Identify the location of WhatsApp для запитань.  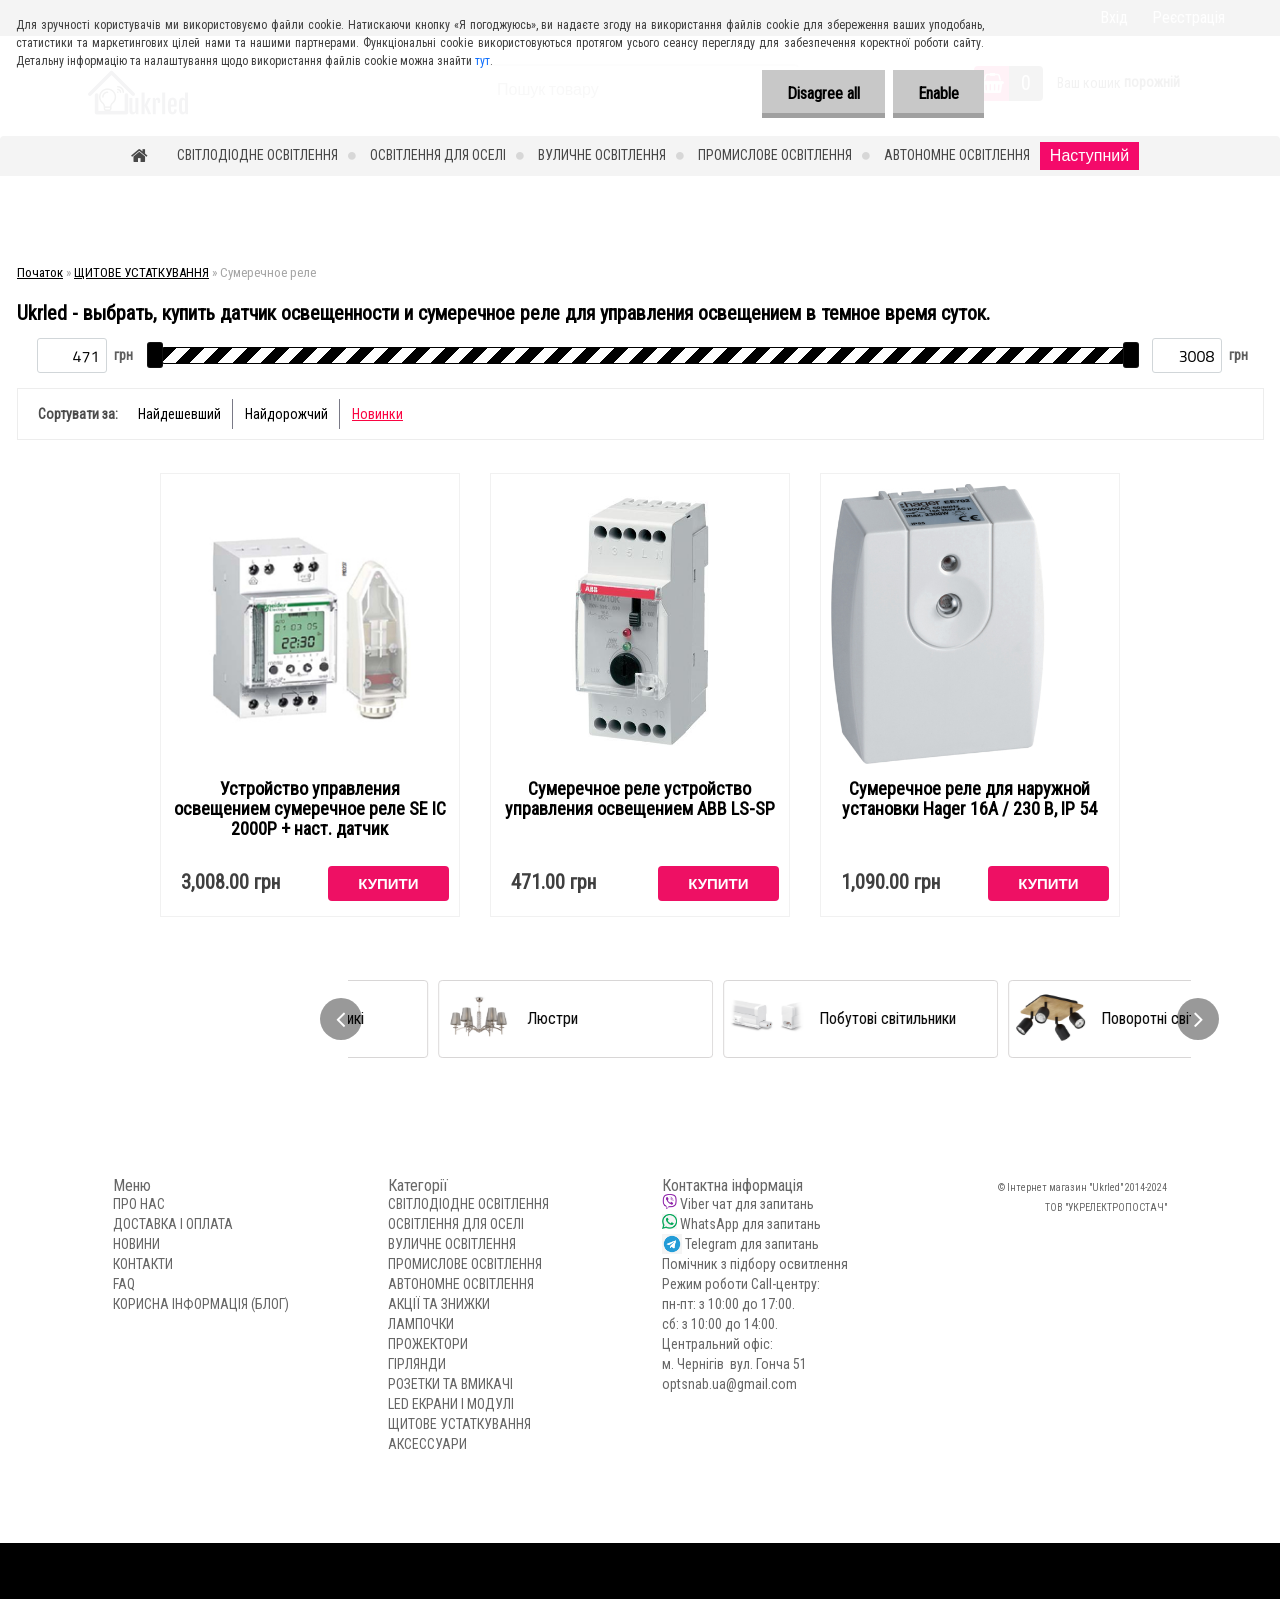
(750, 1224).